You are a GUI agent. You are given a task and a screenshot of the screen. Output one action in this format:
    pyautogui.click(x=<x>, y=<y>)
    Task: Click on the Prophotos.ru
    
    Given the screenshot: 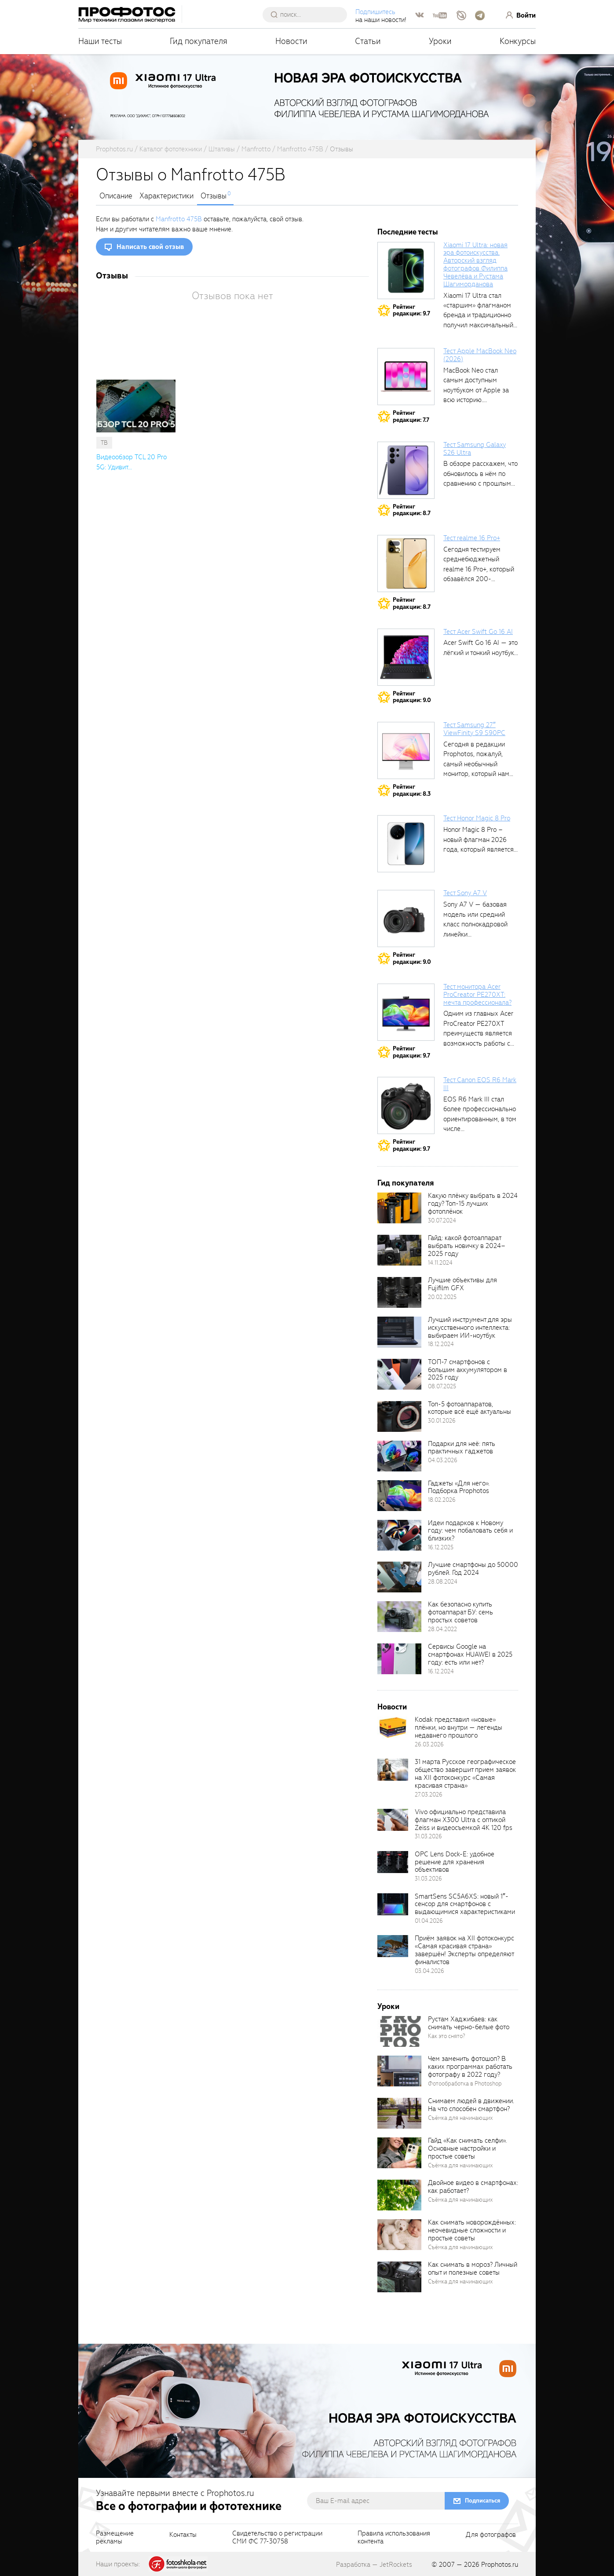 What is the action you would take?
    pyautogui.click(x=499, y=2564)
    